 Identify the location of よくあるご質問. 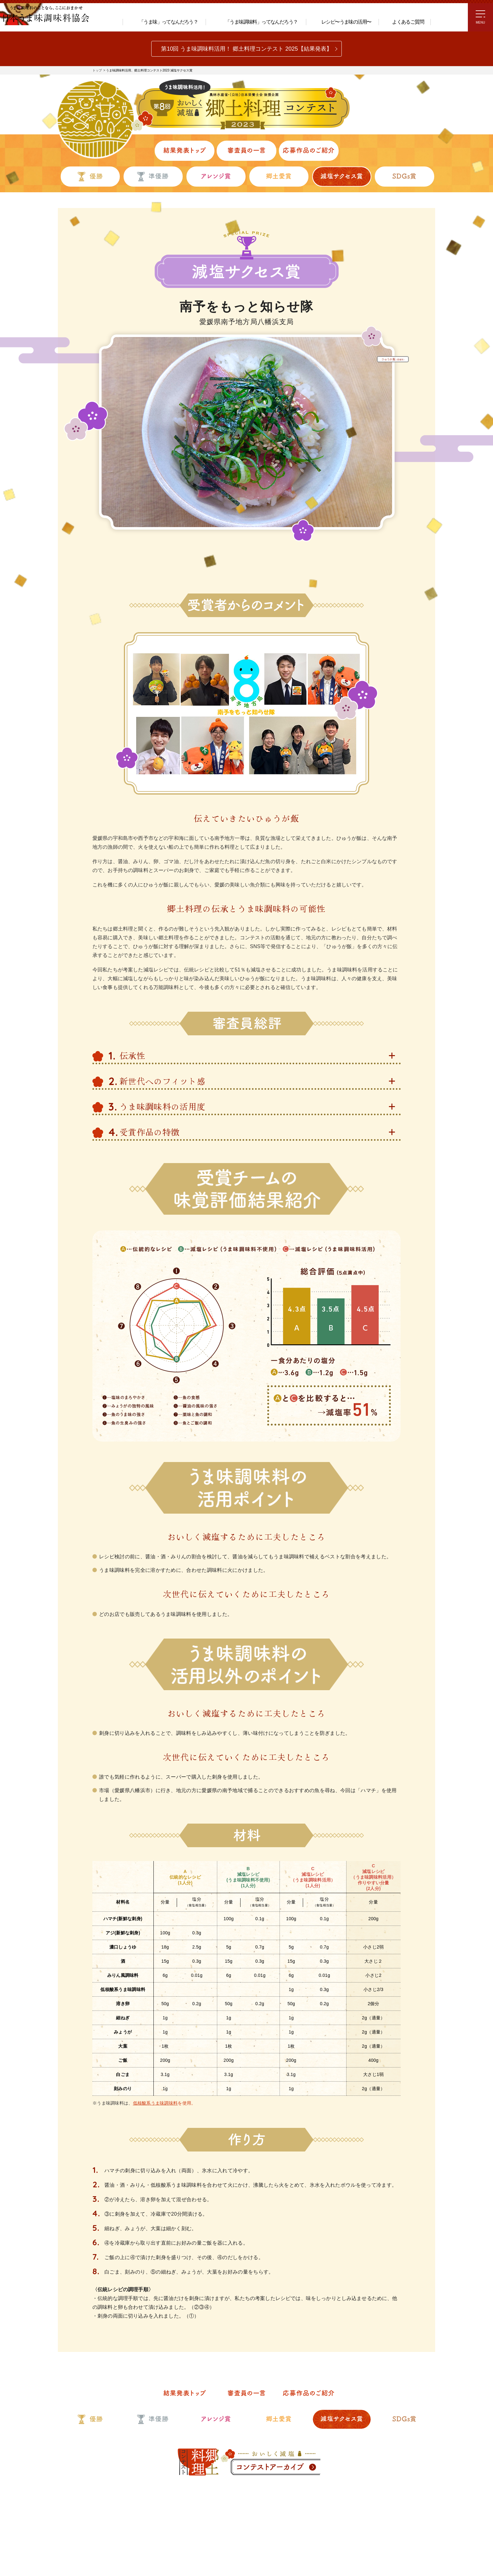
(404, 22).